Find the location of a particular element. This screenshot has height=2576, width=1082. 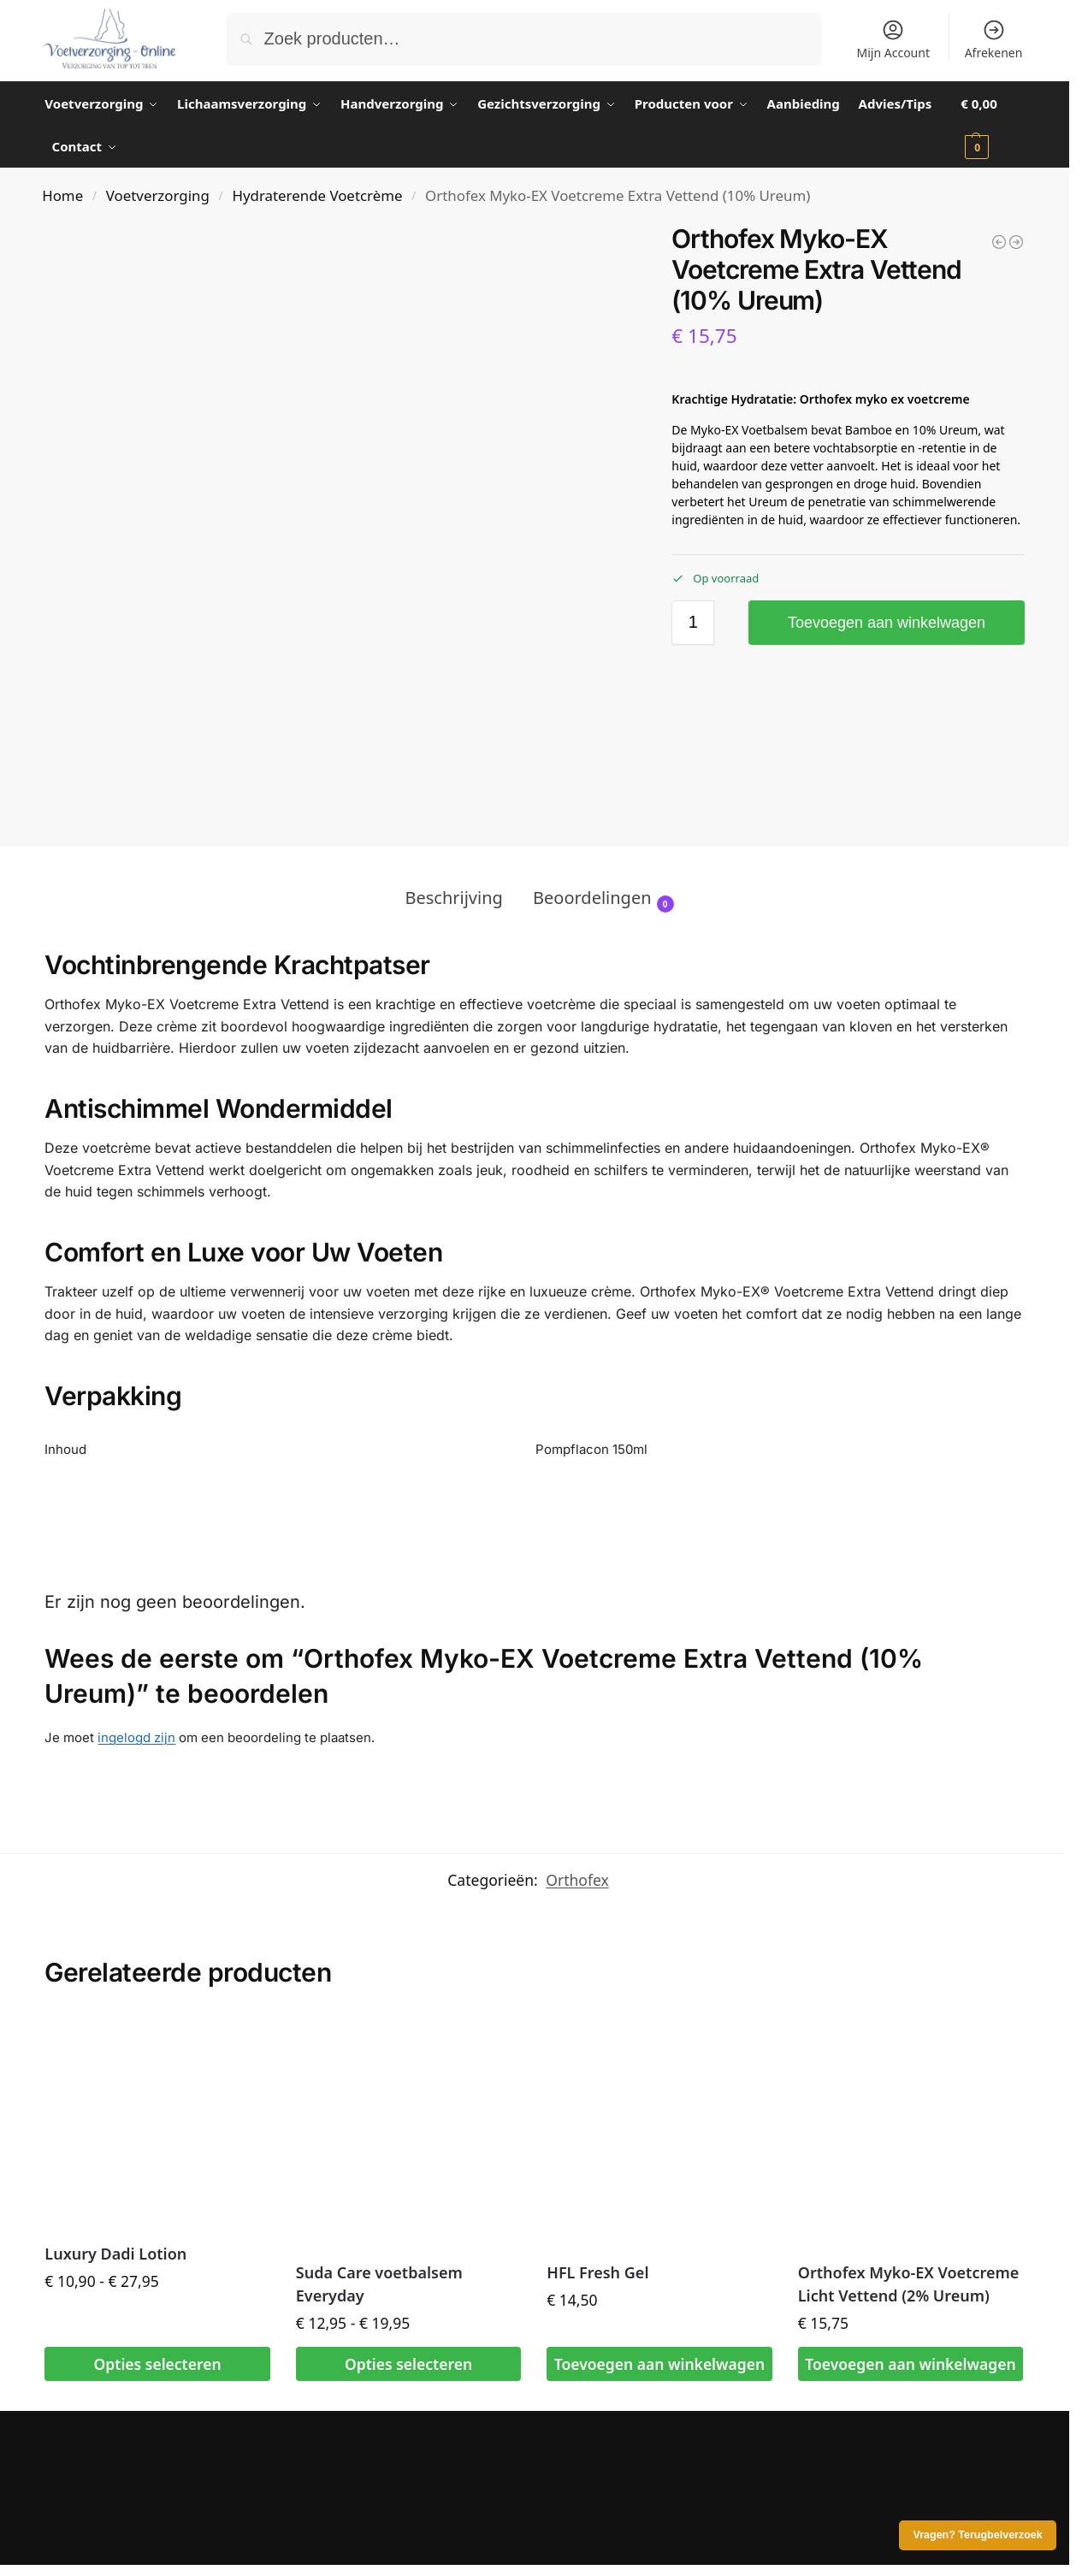

Toevoegen aan winkelwagen [button] is located at coordinates (659, 2364).